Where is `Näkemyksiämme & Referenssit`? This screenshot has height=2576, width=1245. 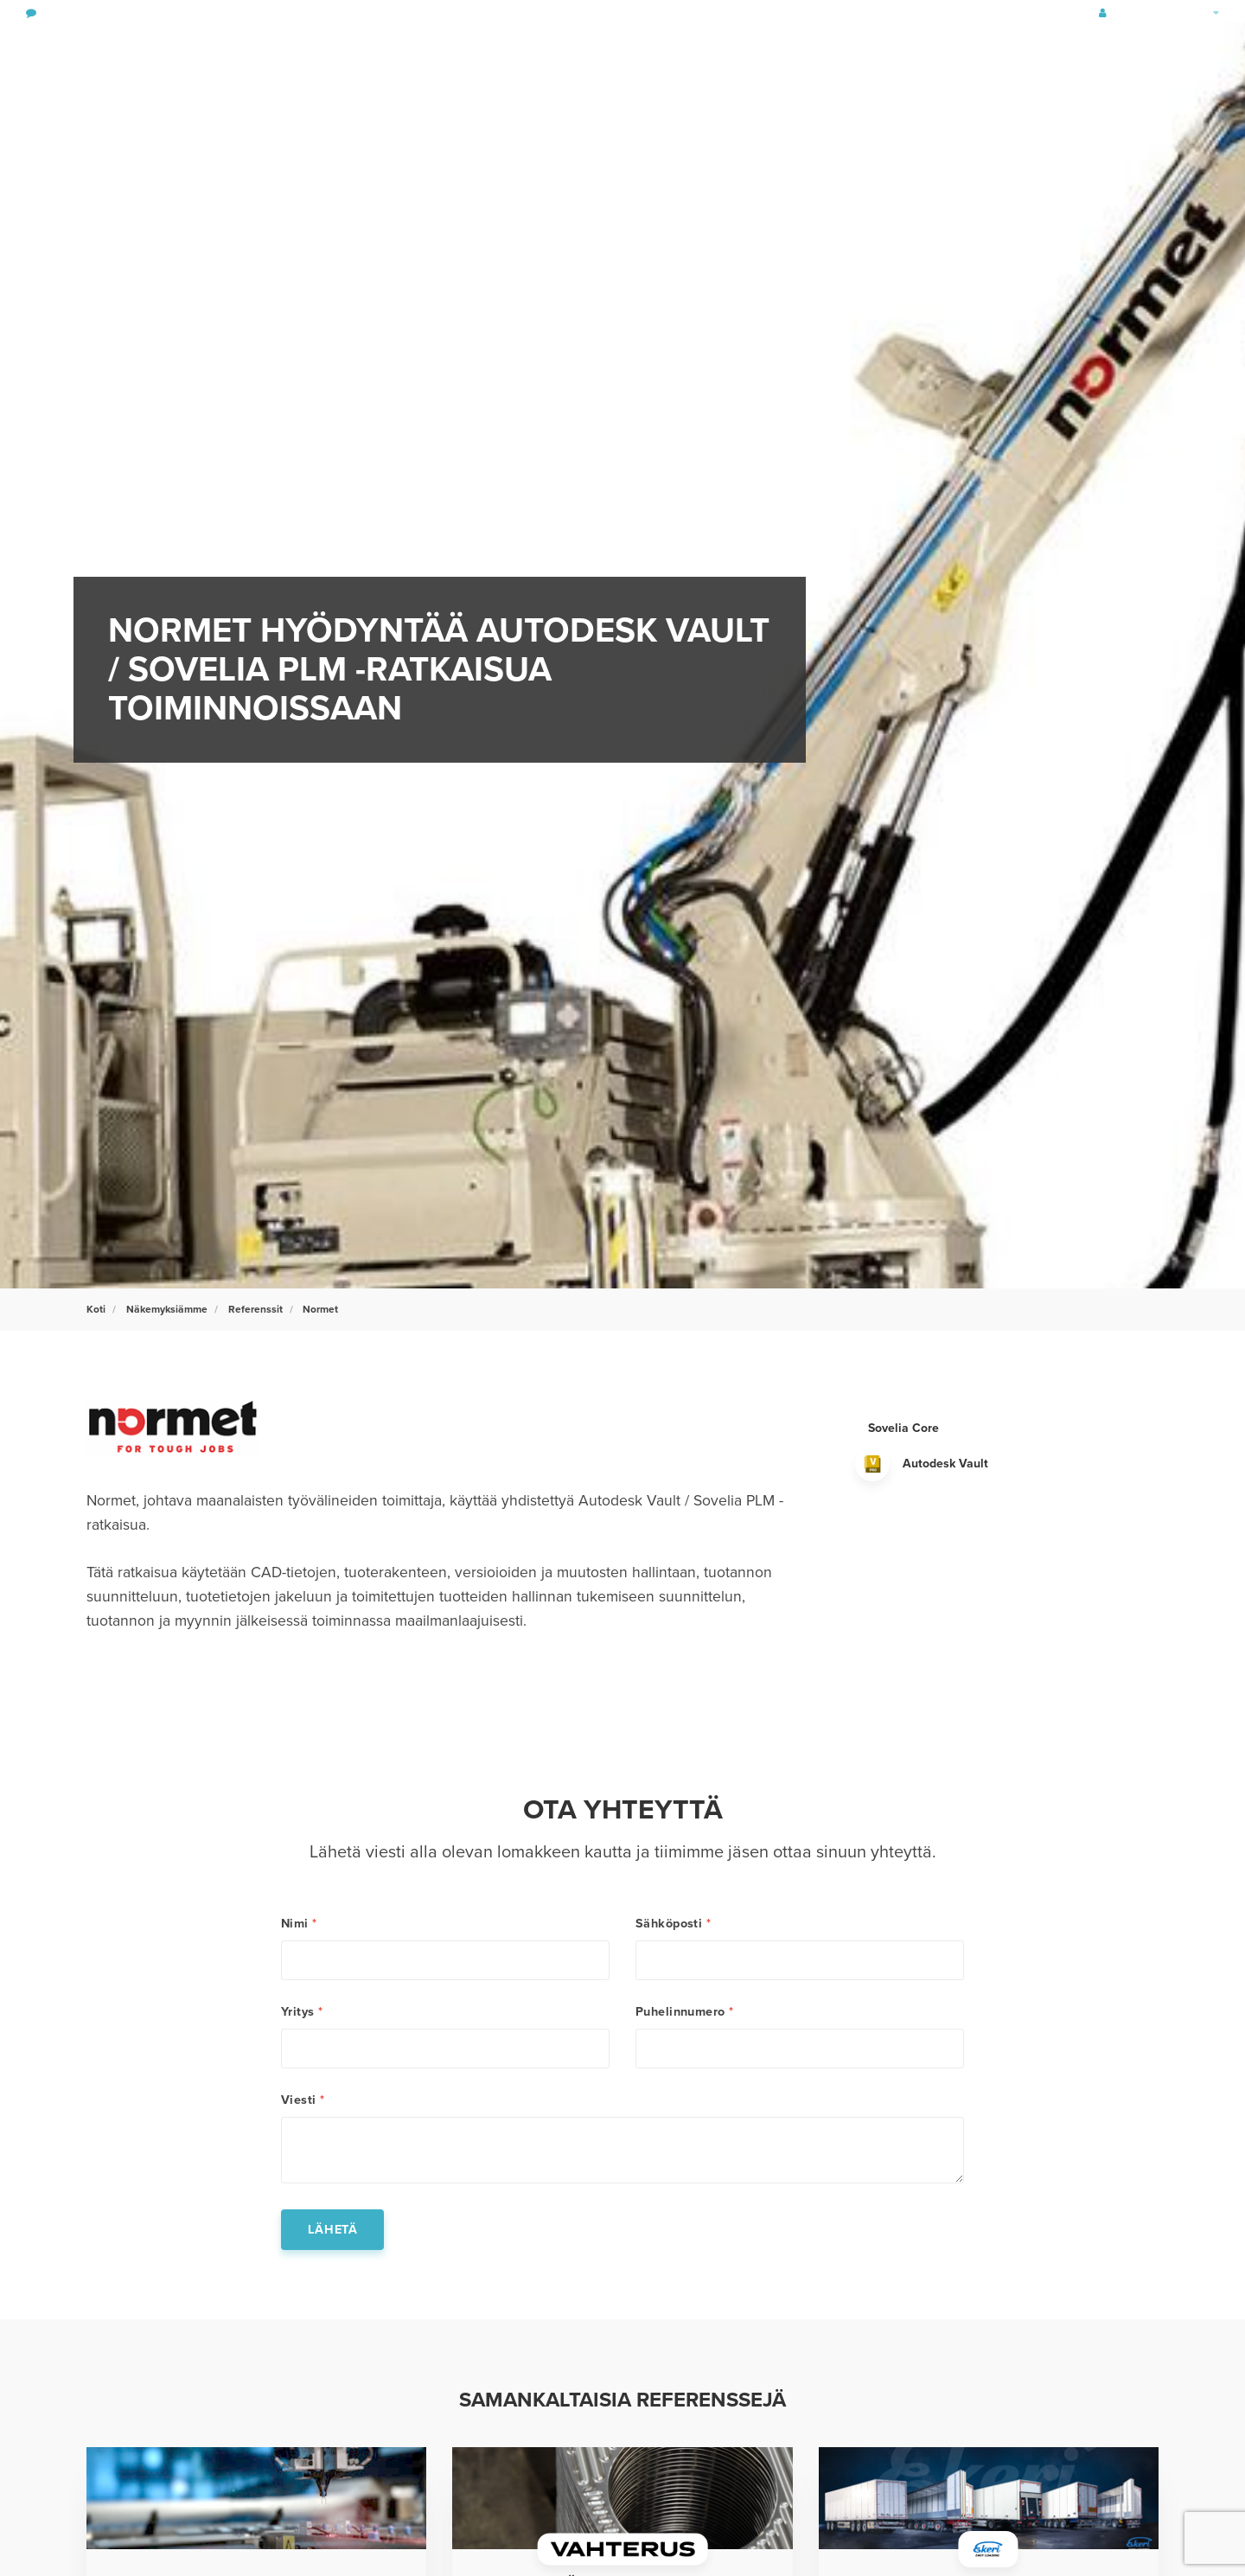
Näkemyksiämme & Referenssit is located at coordinates (880, 56).